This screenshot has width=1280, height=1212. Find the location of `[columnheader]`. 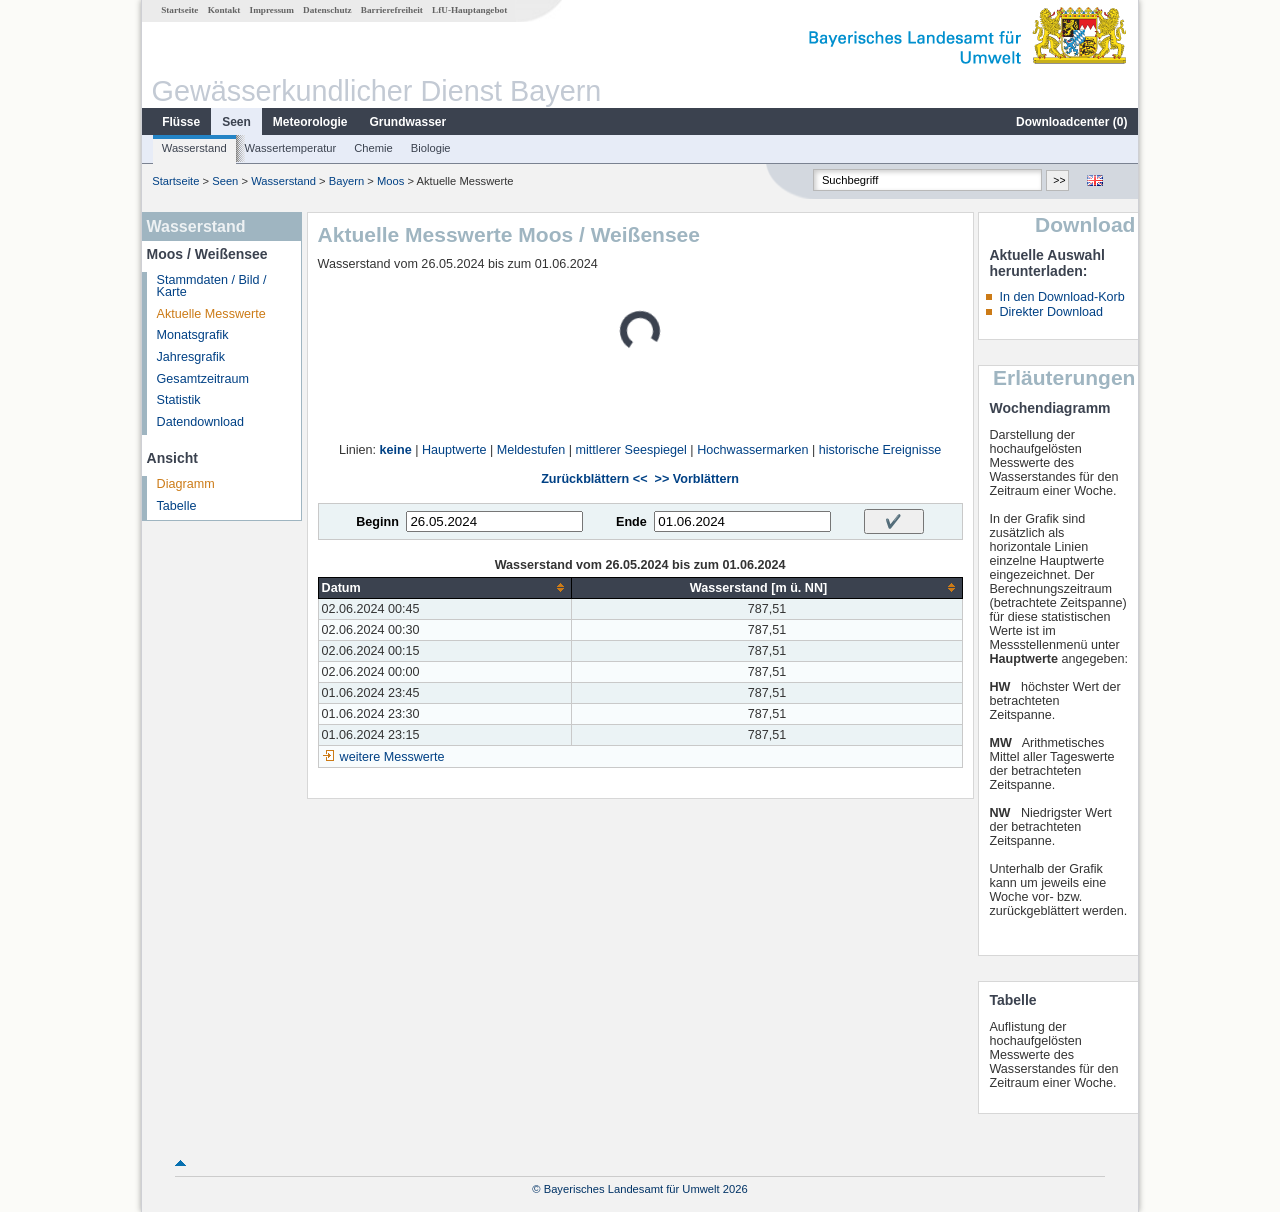

[columnheader] is located at coordinates (445, 587).